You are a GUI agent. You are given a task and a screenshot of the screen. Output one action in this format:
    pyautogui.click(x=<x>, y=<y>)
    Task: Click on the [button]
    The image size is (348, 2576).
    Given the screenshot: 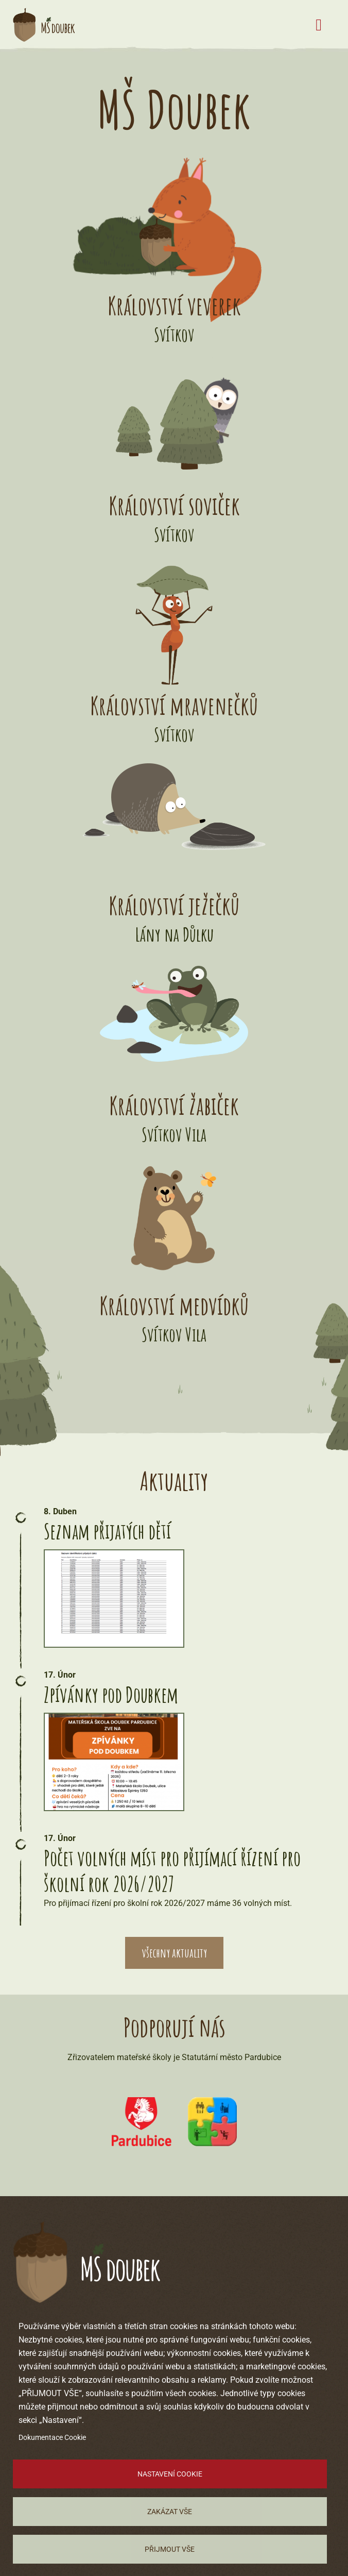 What is the action you would take?
    pyautogui.click(x=114, y=1598)
    